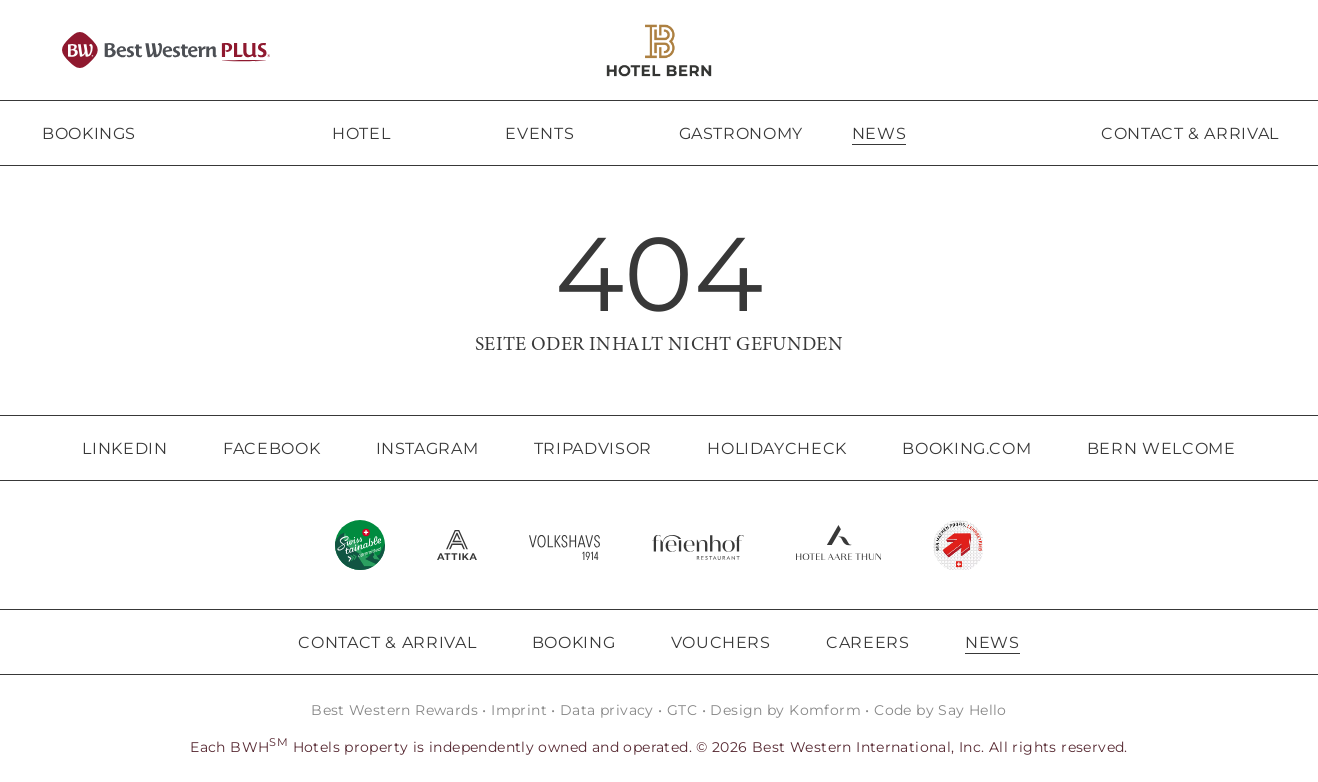  I want to click on Gastronomy, so click(741, 133).